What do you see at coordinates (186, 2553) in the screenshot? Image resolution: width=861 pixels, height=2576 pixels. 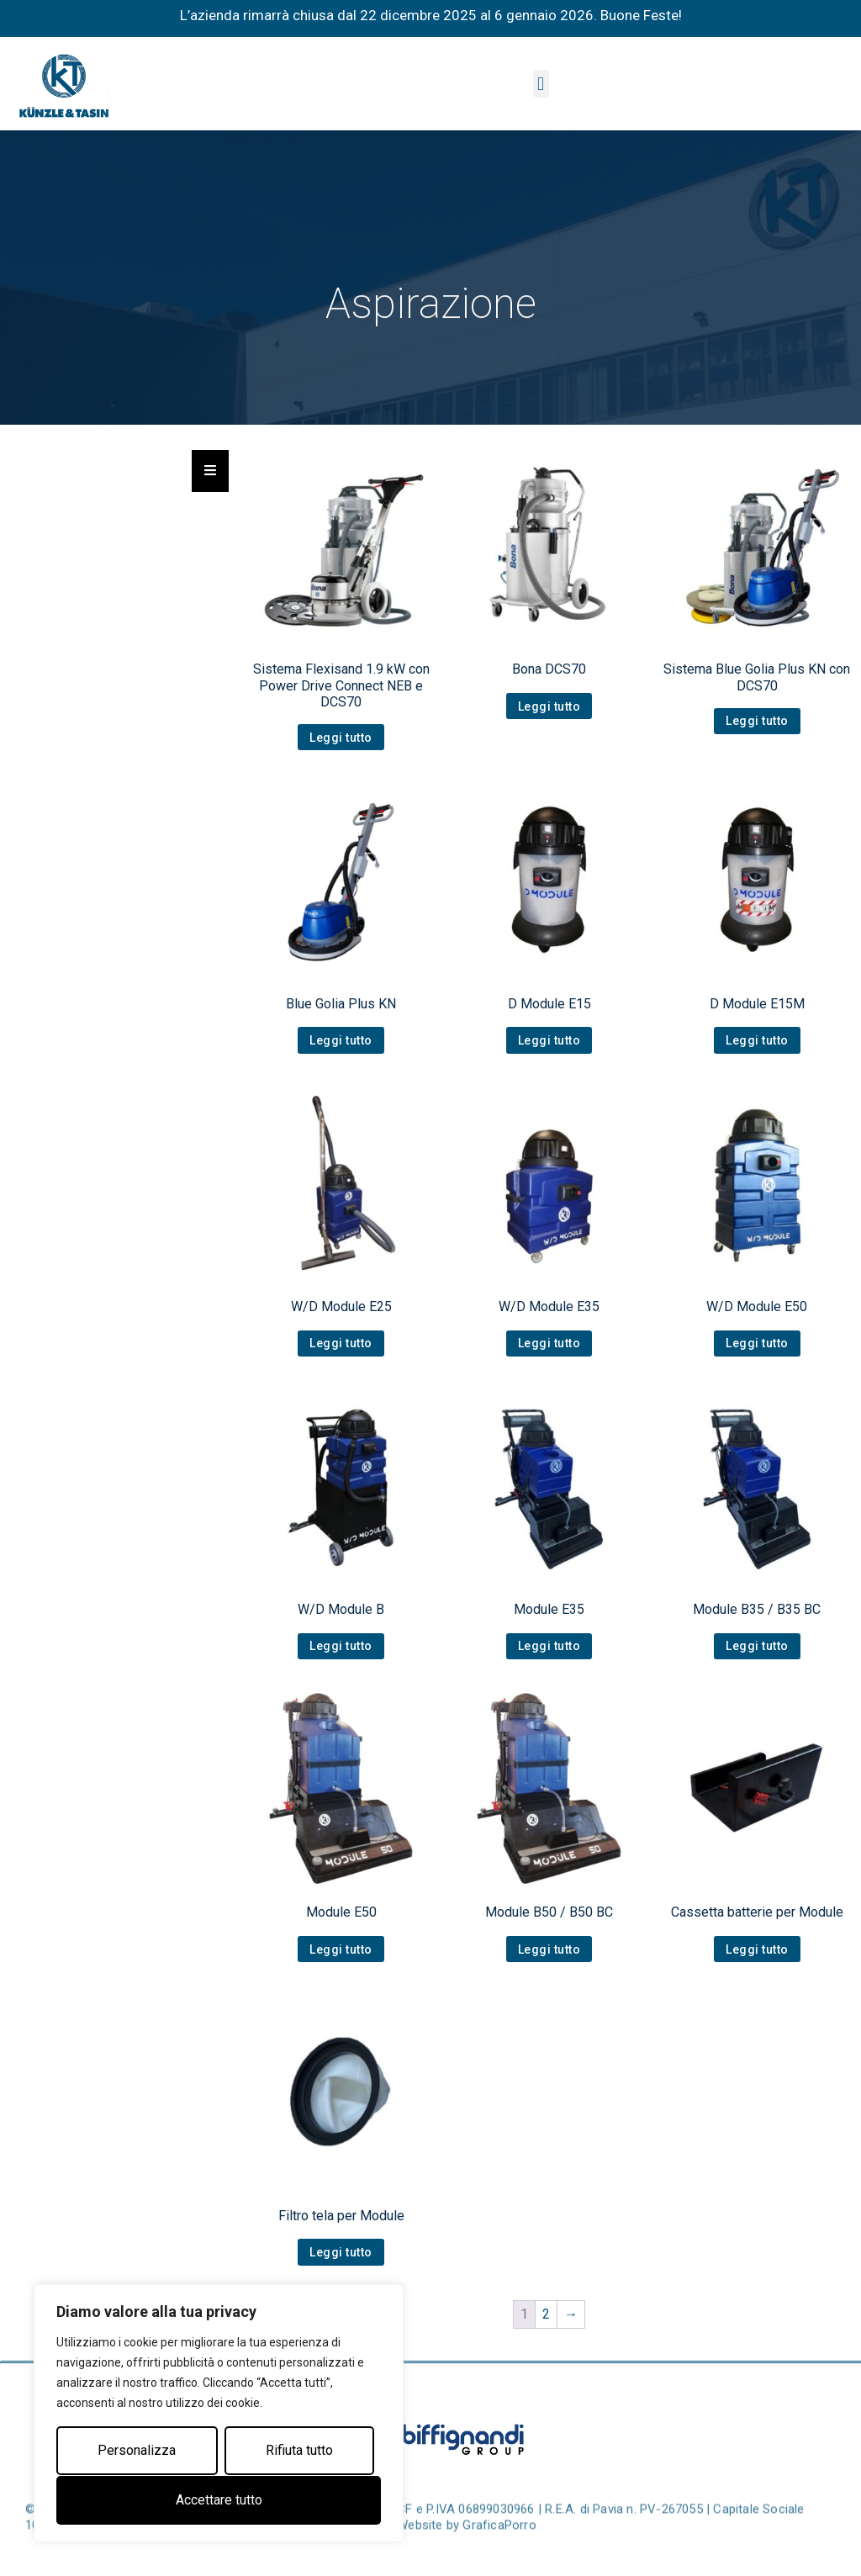 I see `Cookie Policy` at bounding box center [186, 2553].